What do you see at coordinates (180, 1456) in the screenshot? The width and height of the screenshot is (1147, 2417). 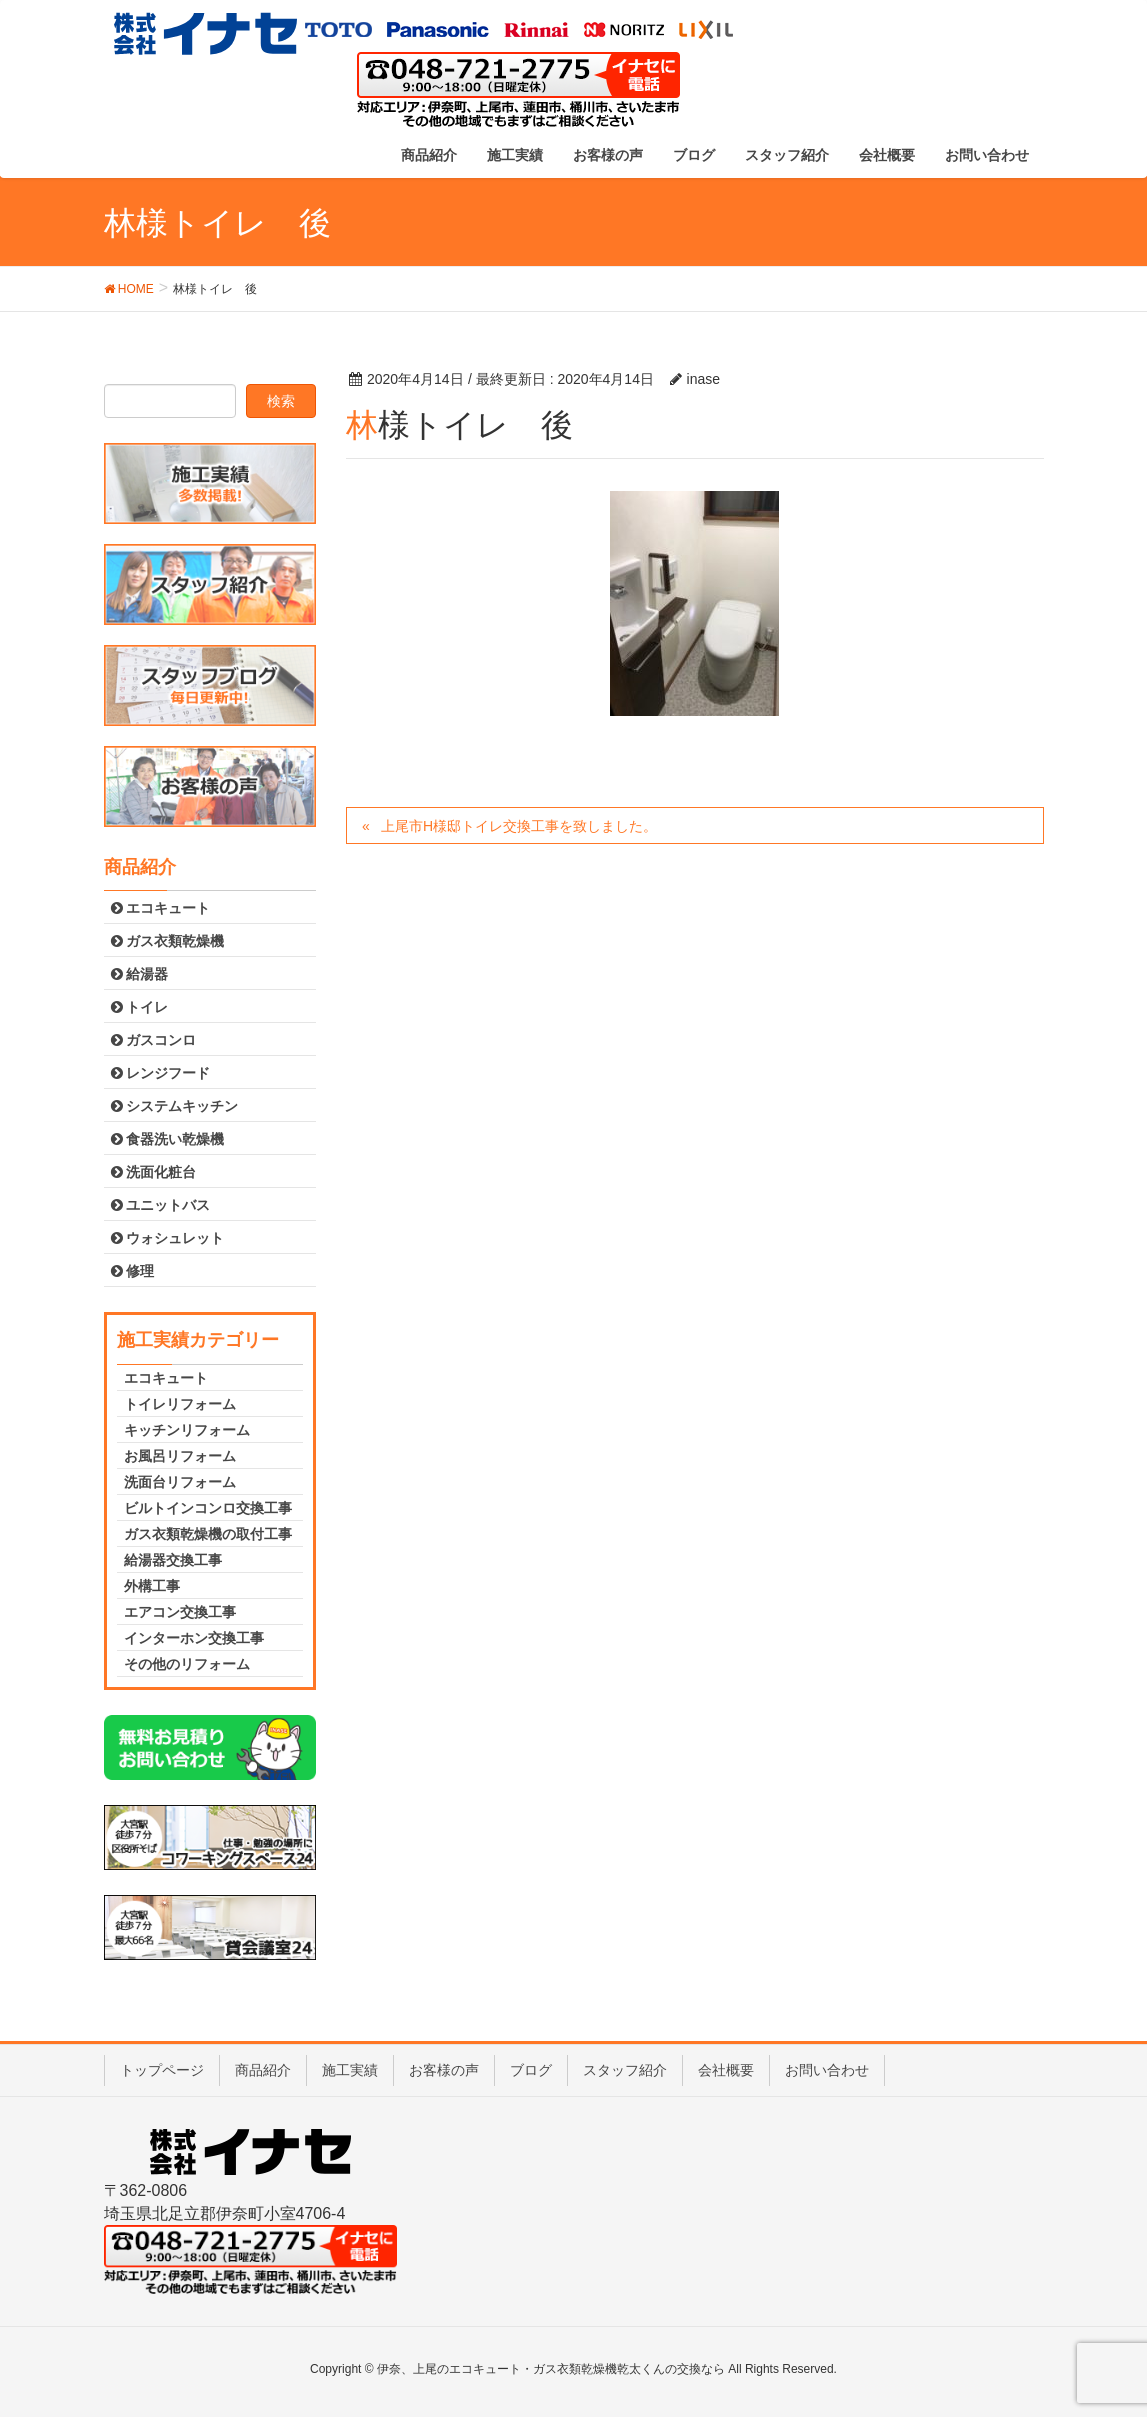 I see `お風呂リフォーム` at bounding box center [180, 1456].